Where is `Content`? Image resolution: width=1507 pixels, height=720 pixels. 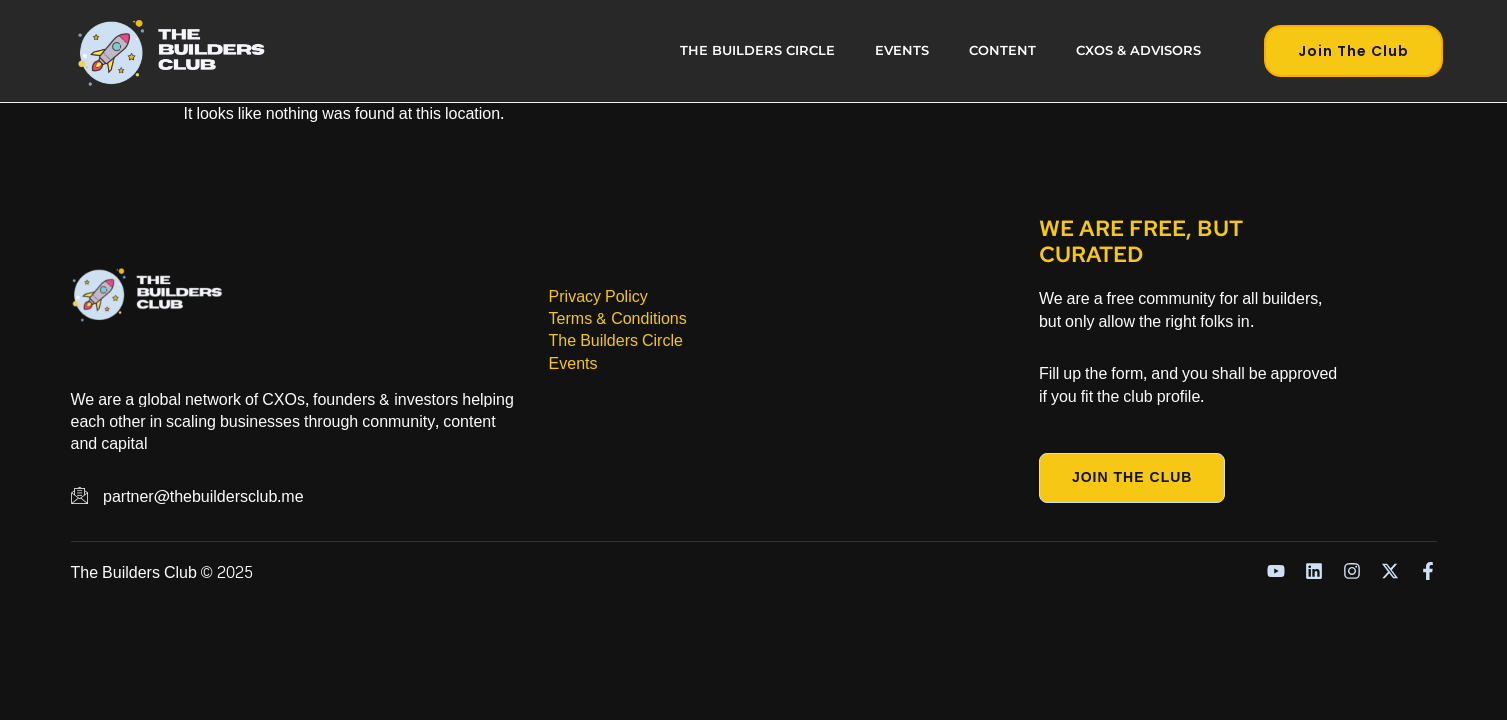
Content is located at coordinates (1002, 50).